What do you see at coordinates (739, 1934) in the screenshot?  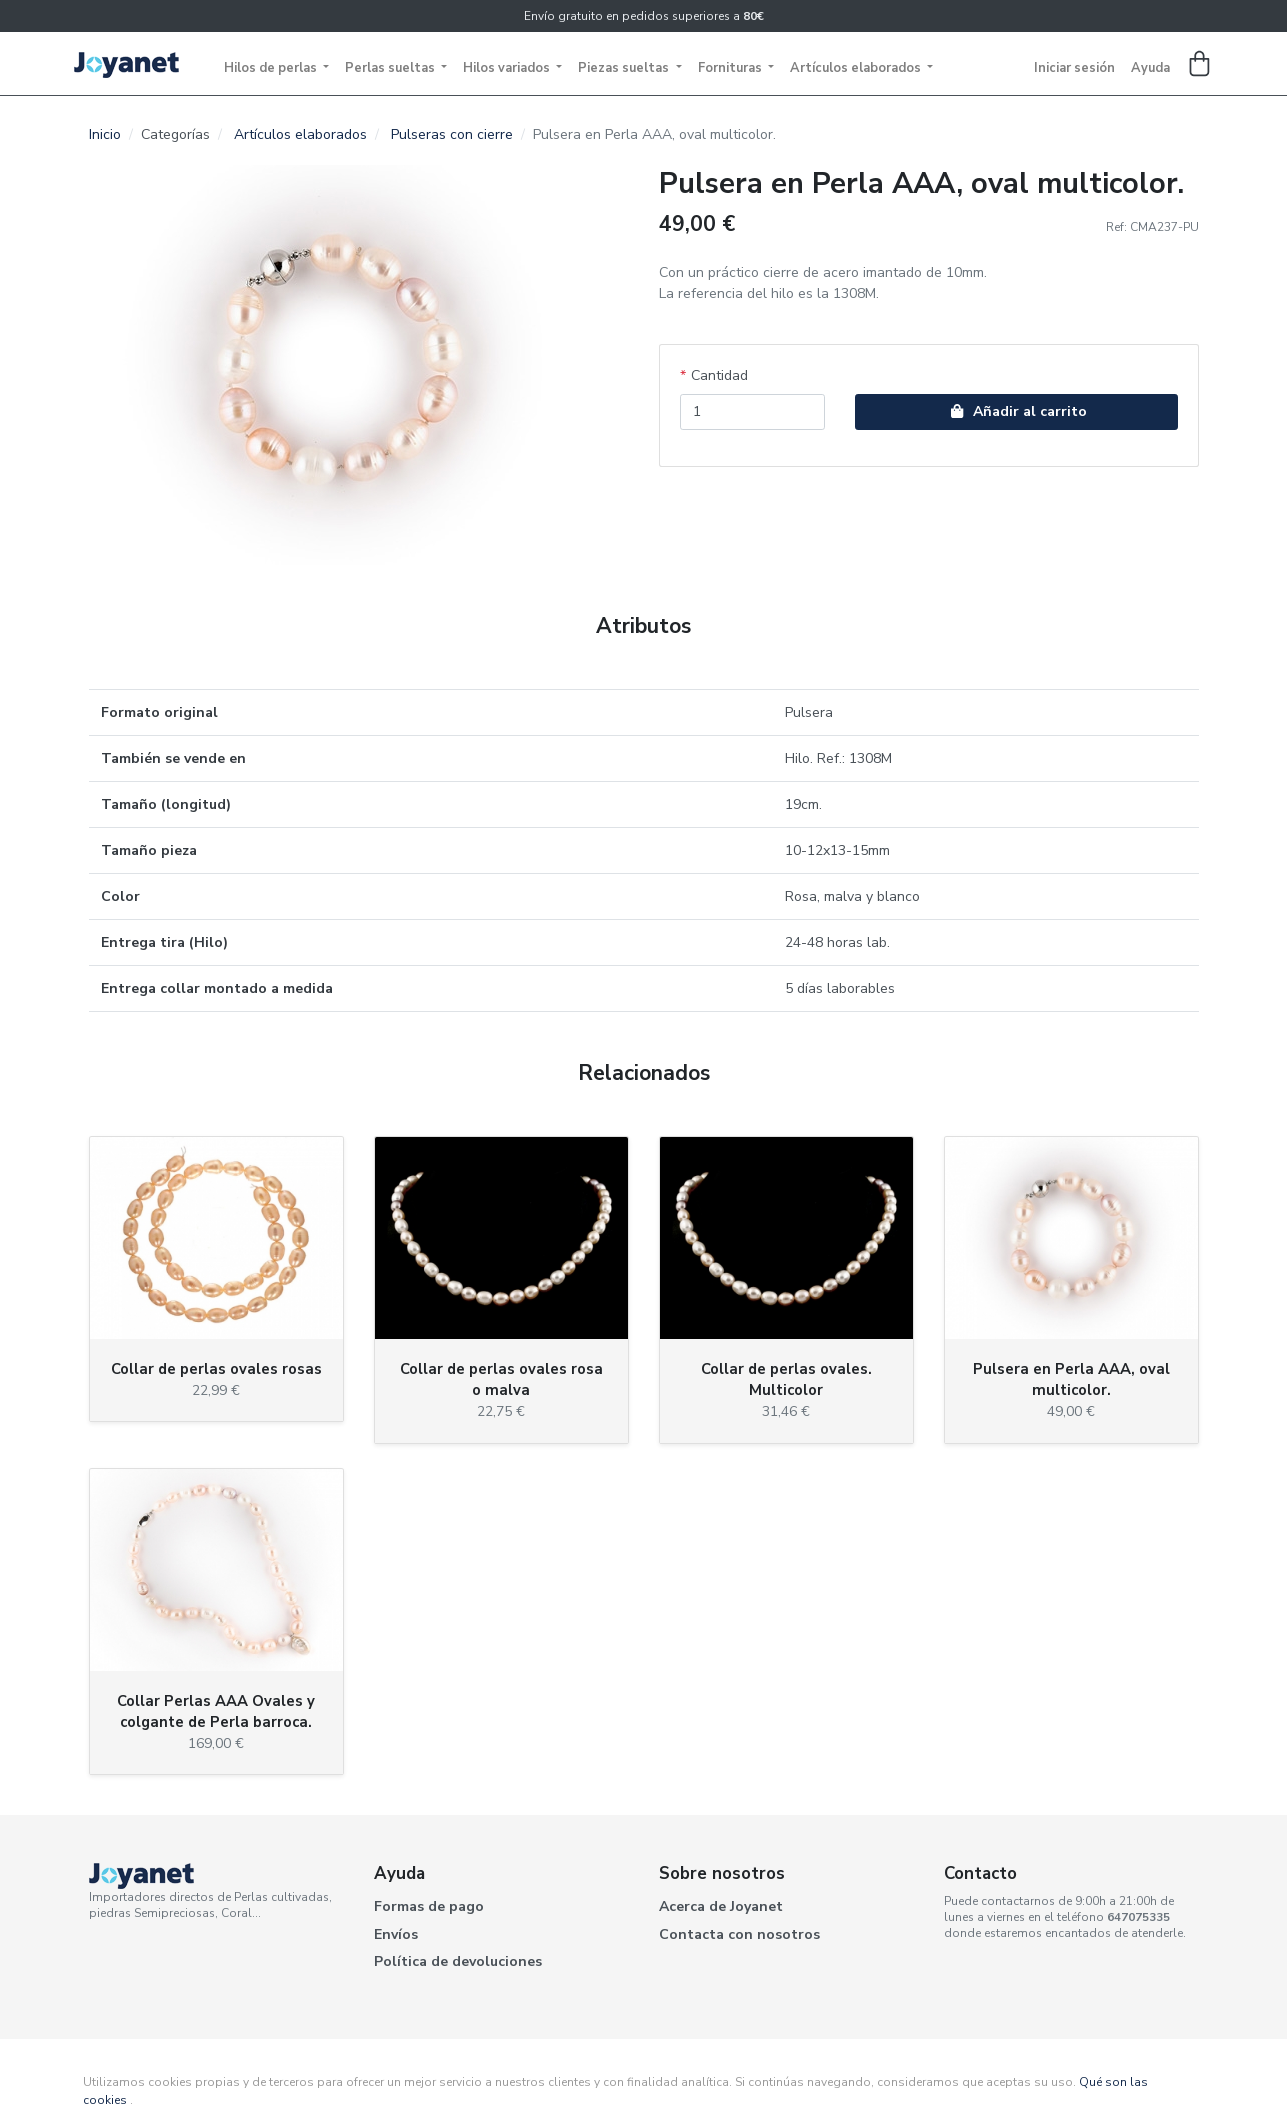 I see `Contacta con nosotros` at bounding box center [739, 1934].